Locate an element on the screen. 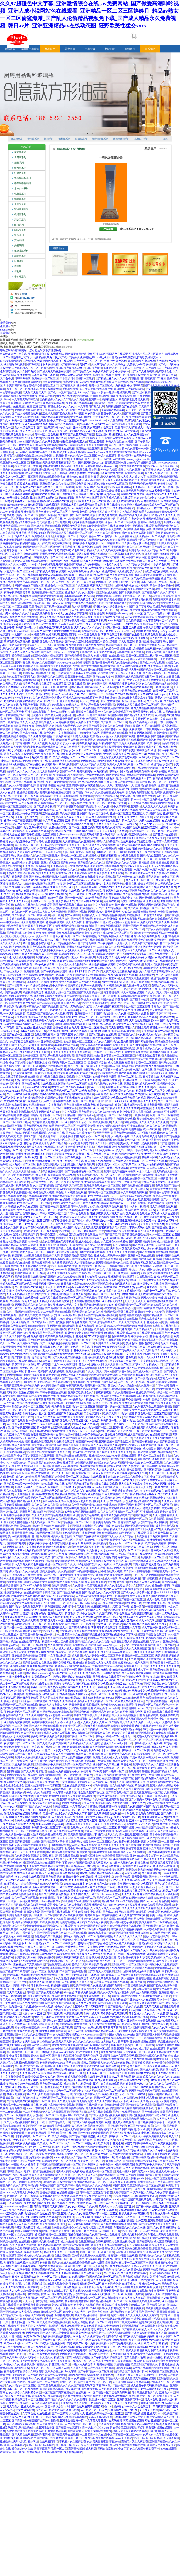  亚洲va在线va天堂va不卡 is located at coordinates (81, 946).